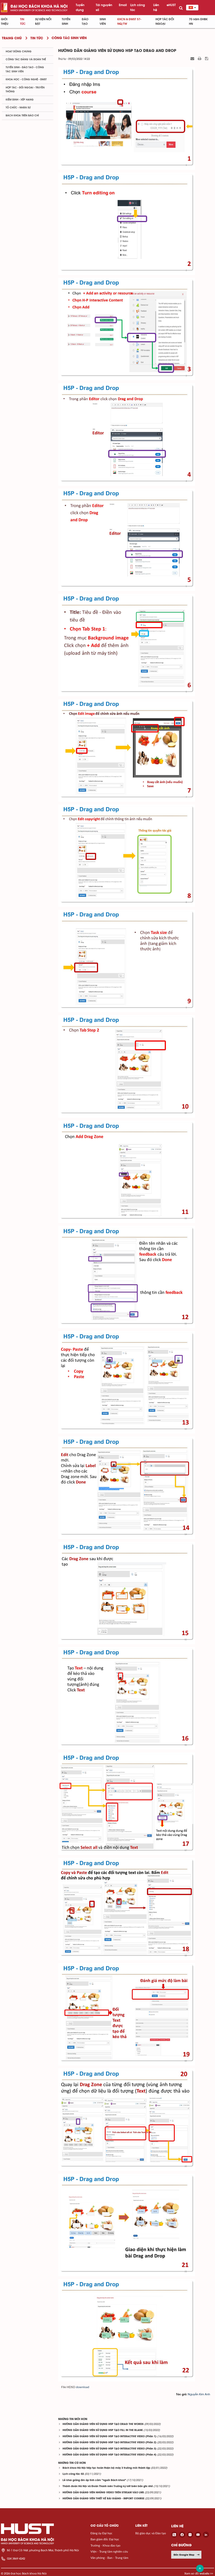  Describe the element at coordinates (109, 2551) in the screenshot. I see `Viện - Trung tâm nghiên cứu` at that location.